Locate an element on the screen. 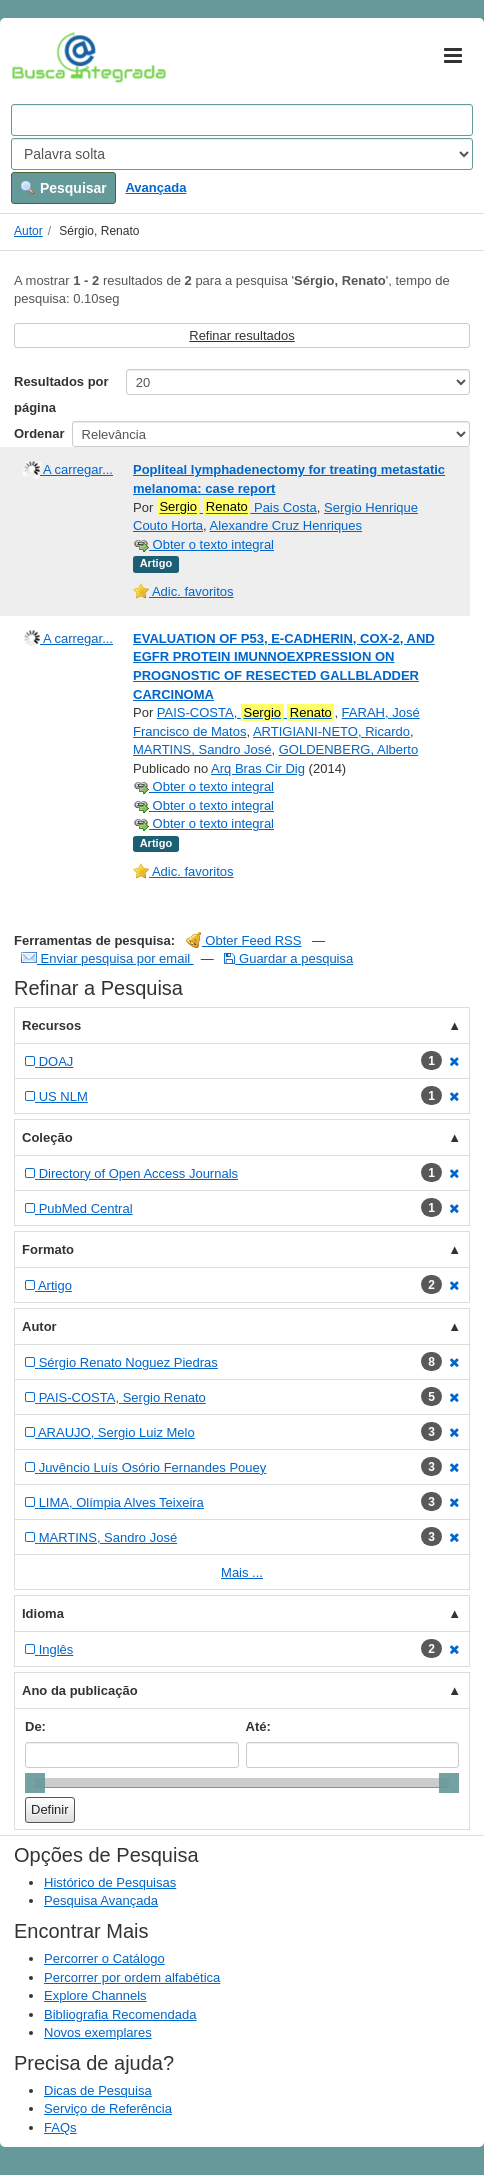 This screenshot has height=2175, width=484. Formato is located at coordinates (48, 1249).